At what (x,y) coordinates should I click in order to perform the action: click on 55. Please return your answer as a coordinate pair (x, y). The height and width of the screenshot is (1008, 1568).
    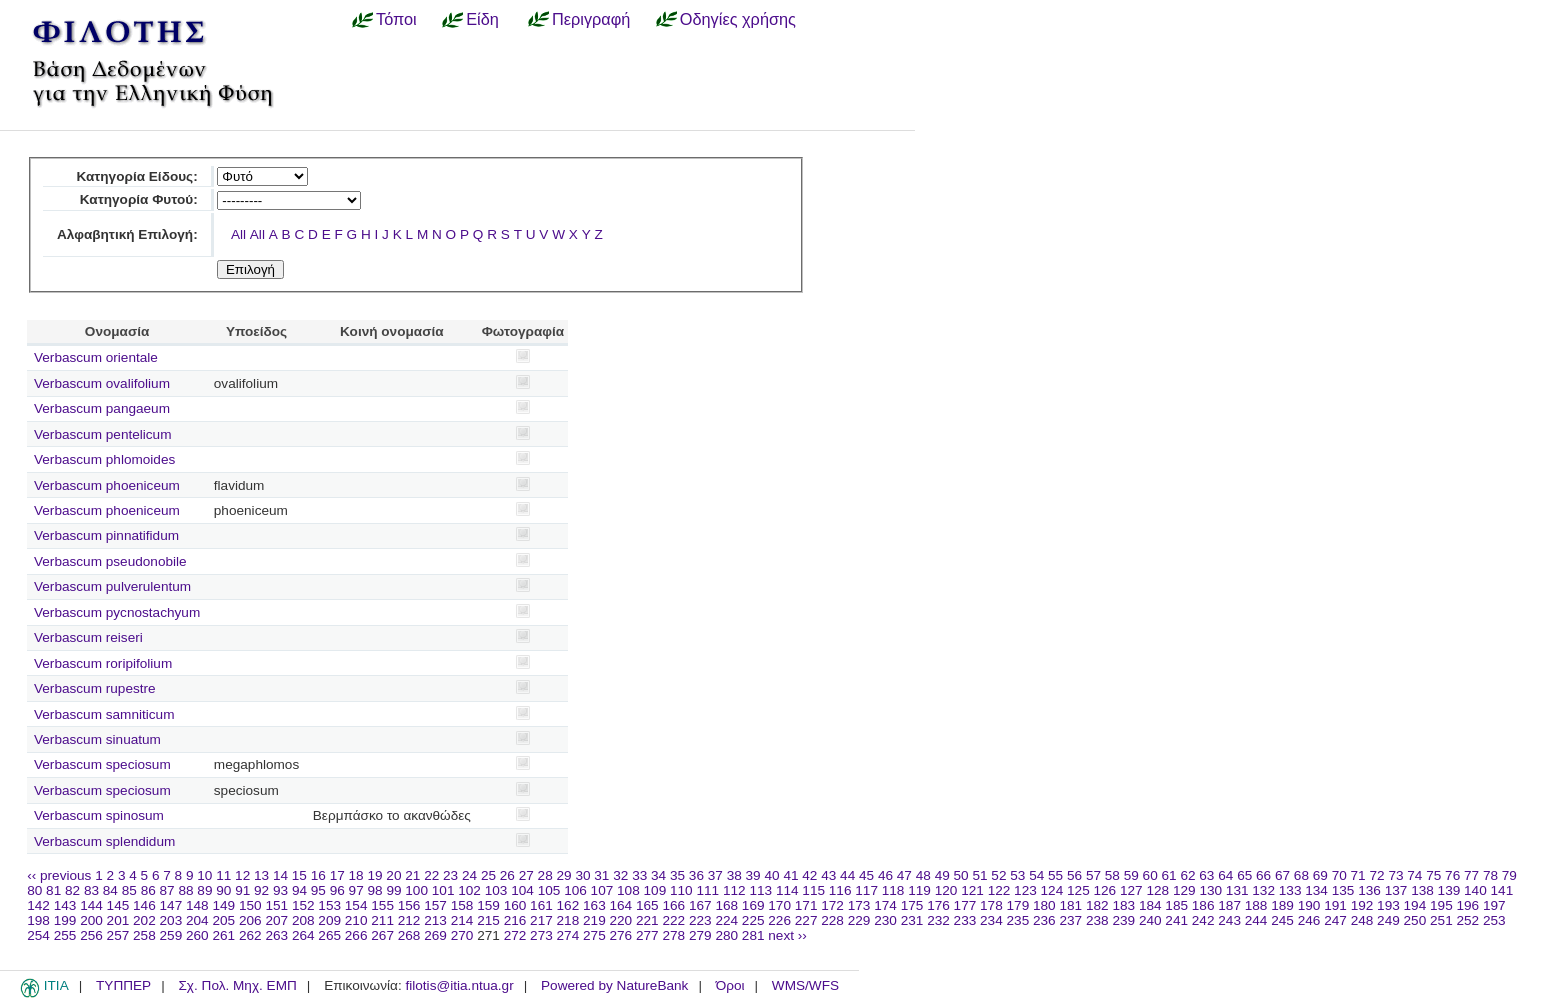
    Looking at the image, I should click on (1055, 875).